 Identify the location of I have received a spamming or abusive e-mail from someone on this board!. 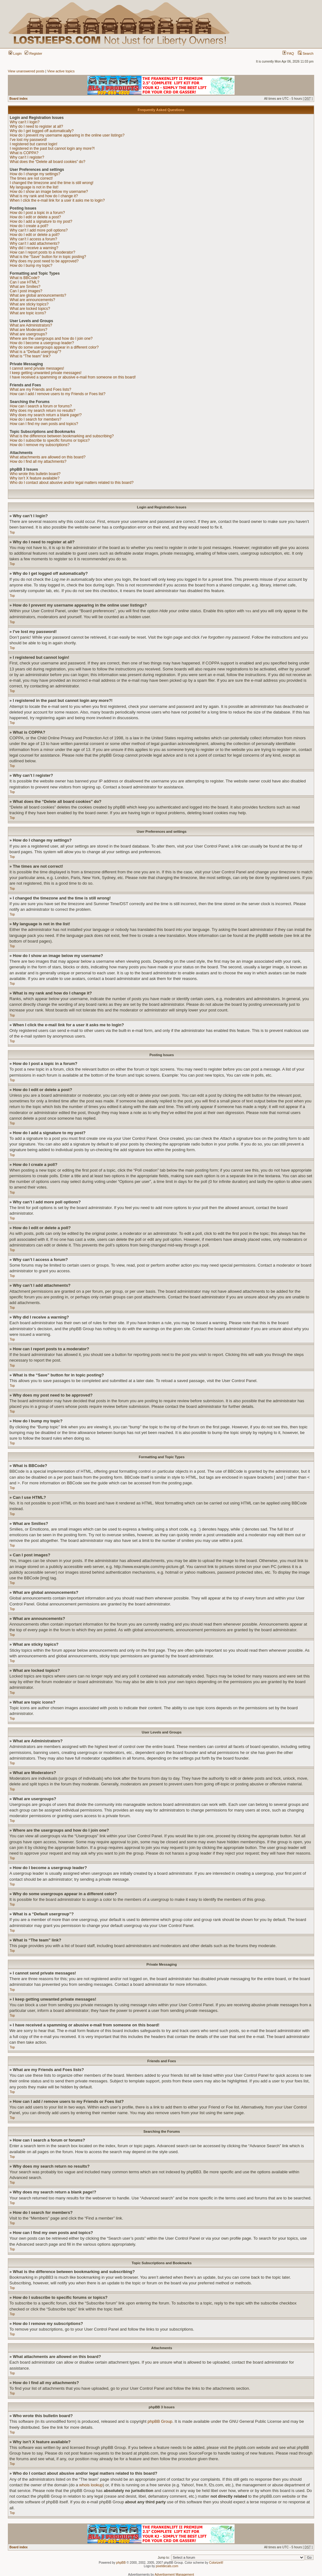
(73, 377).